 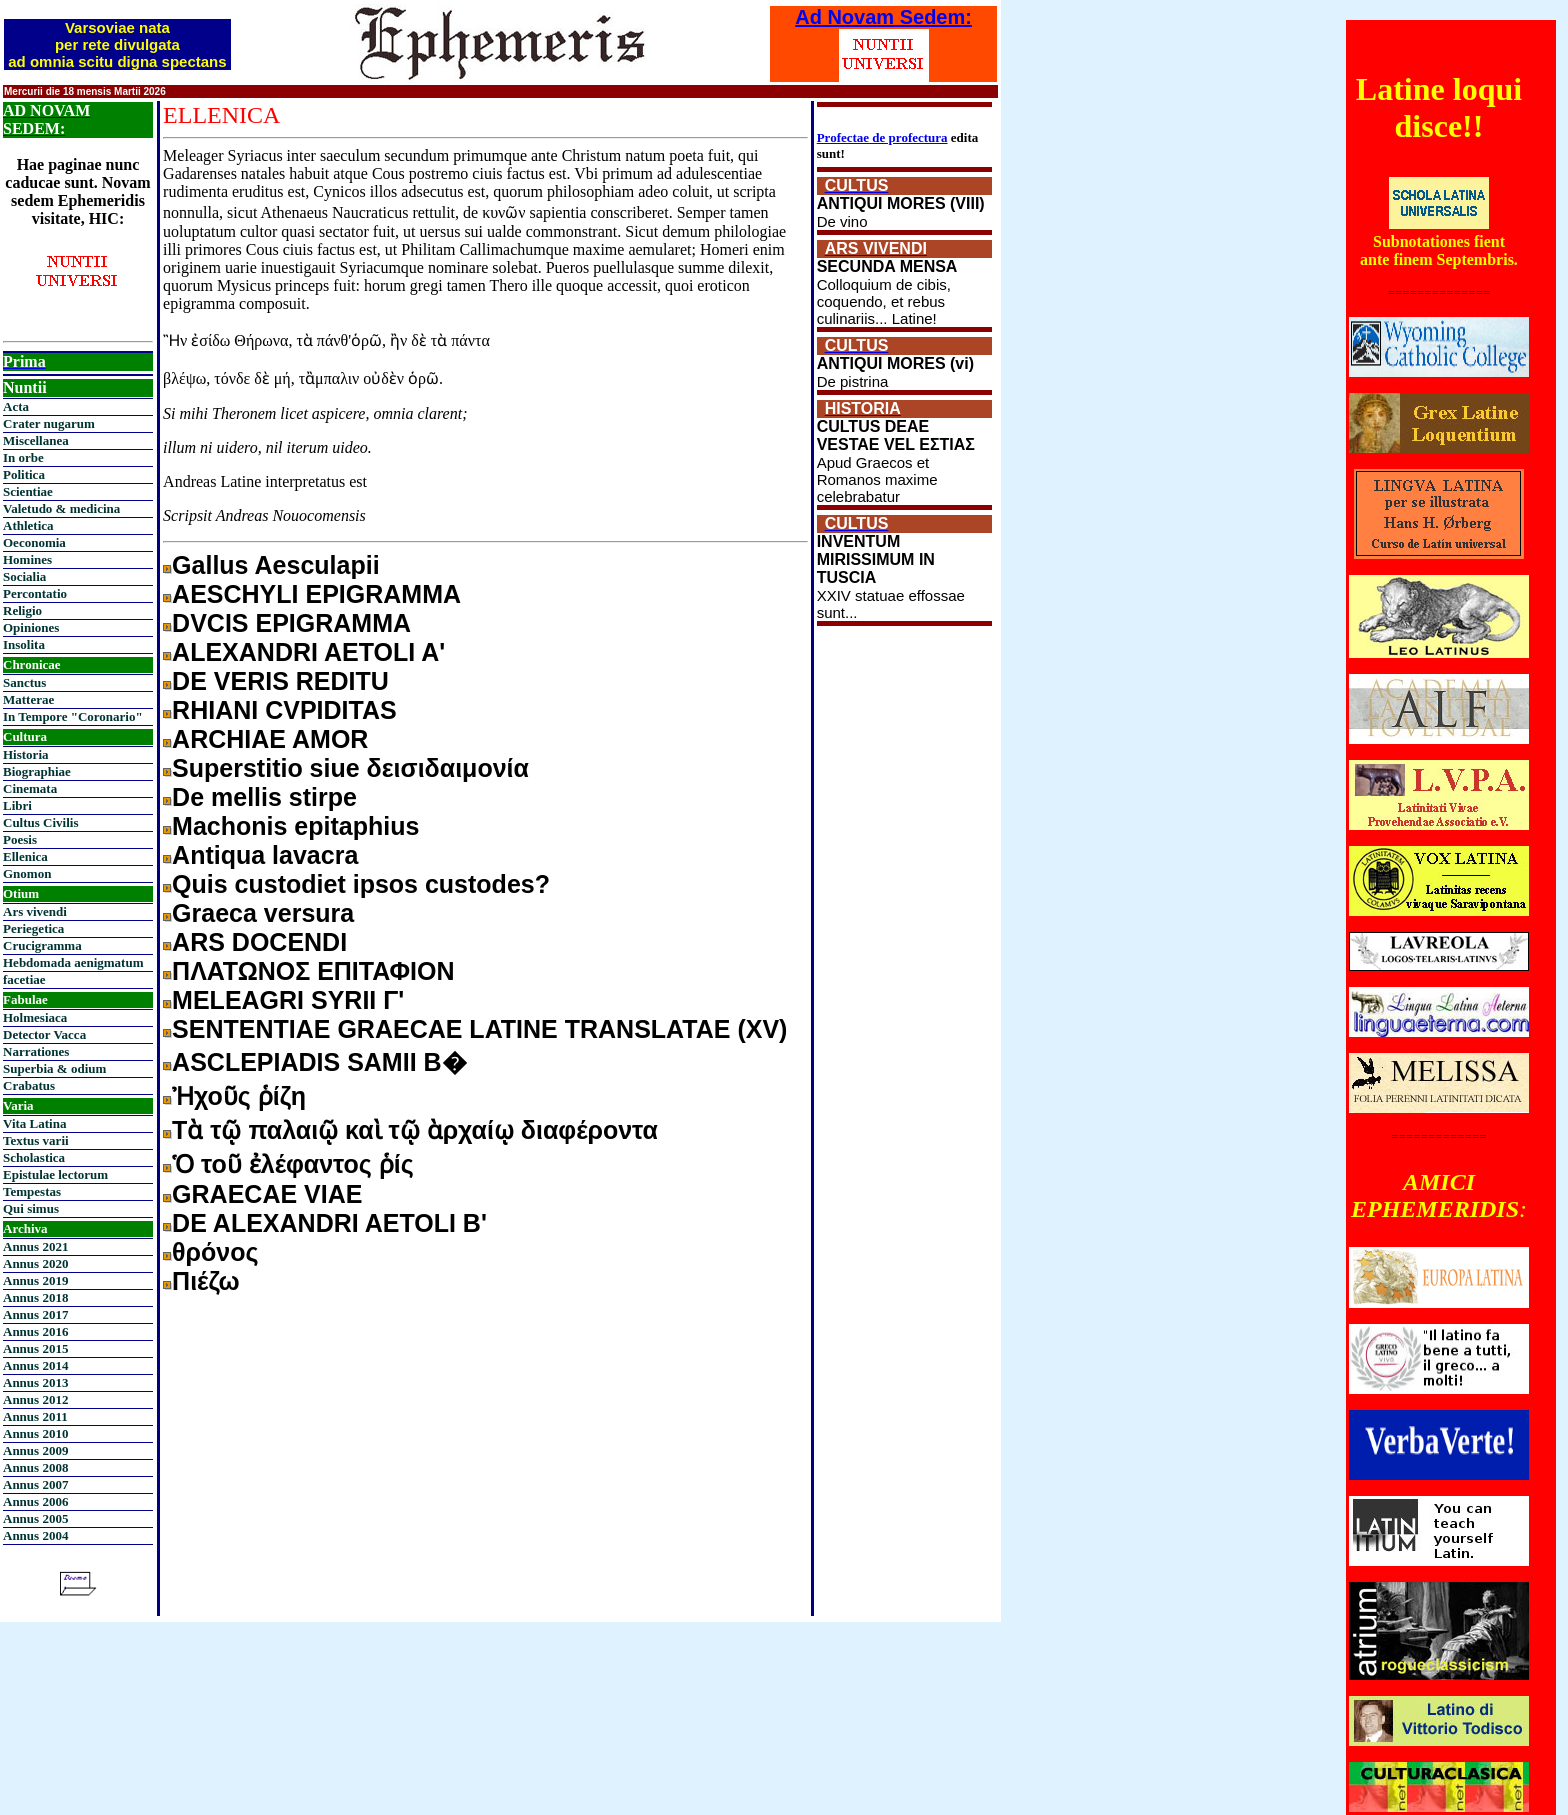 What do you see at coordinates (25, 856) in the screenshot?
I see `Ellenica` at bounding box center [25, 856].